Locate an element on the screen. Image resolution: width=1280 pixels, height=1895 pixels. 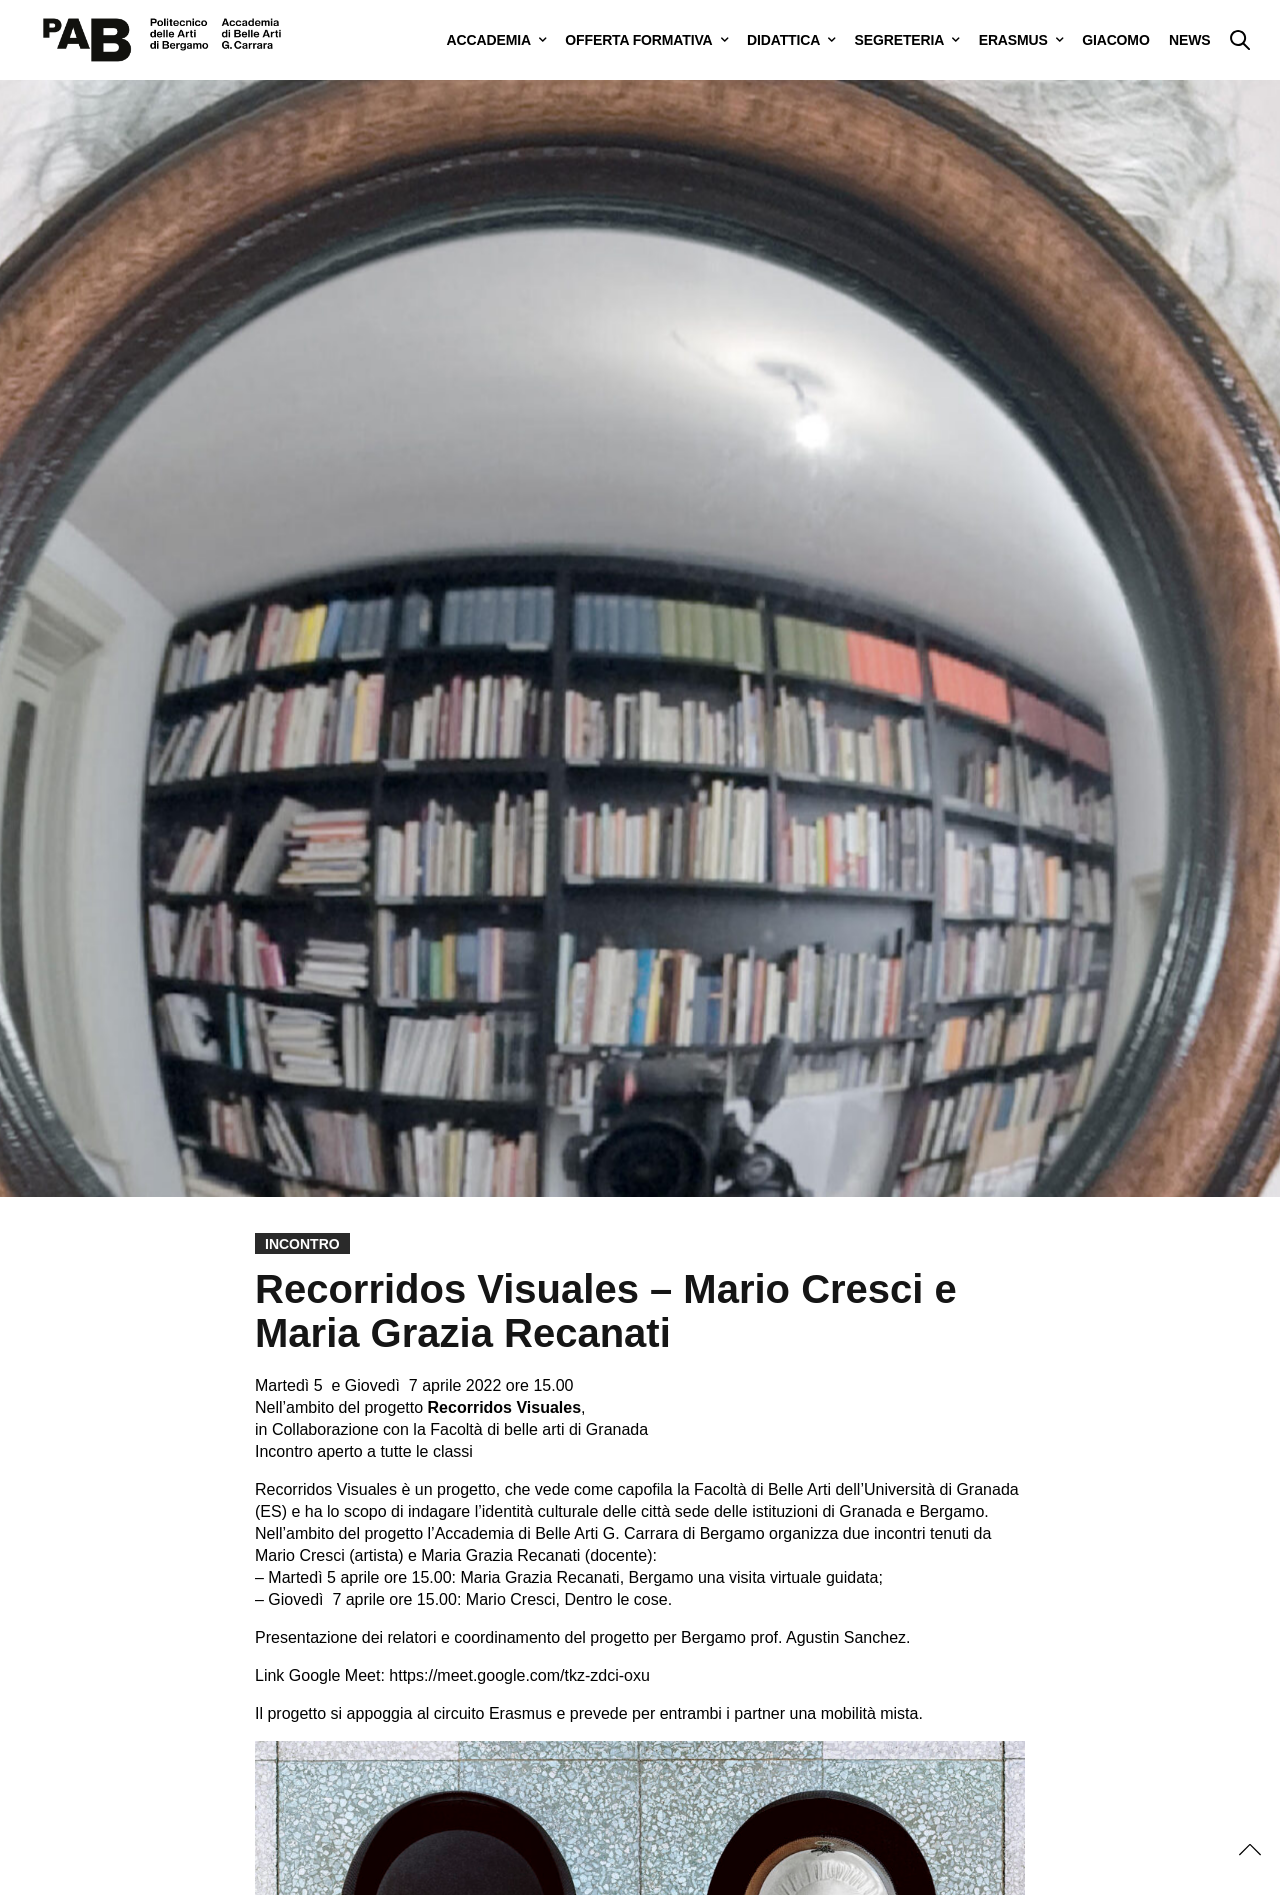
OFFERTA FORMATIVA is located at coordinates (638, 40).